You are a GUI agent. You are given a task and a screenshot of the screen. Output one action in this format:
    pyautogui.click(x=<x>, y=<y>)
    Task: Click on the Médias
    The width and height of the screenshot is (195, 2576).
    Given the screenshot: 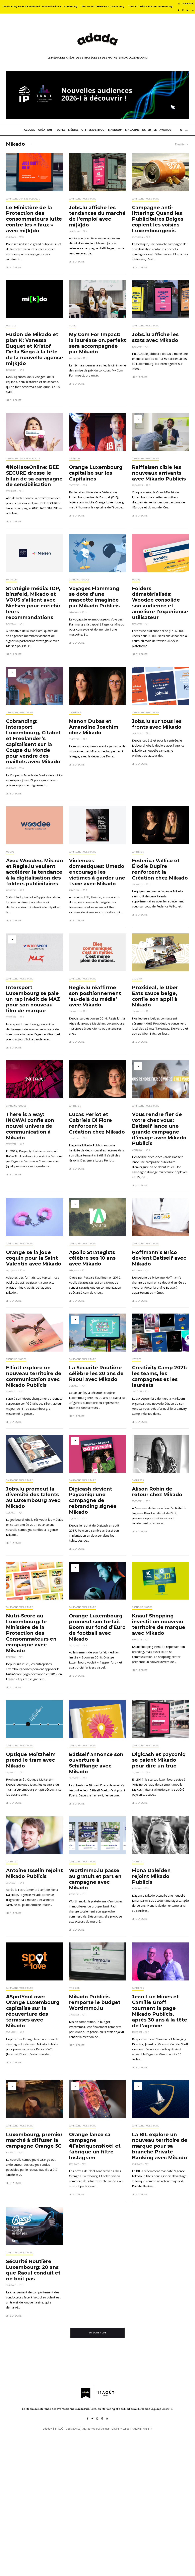 What is the action you would take?
    pyautogui.click(x=73, y=129)
    